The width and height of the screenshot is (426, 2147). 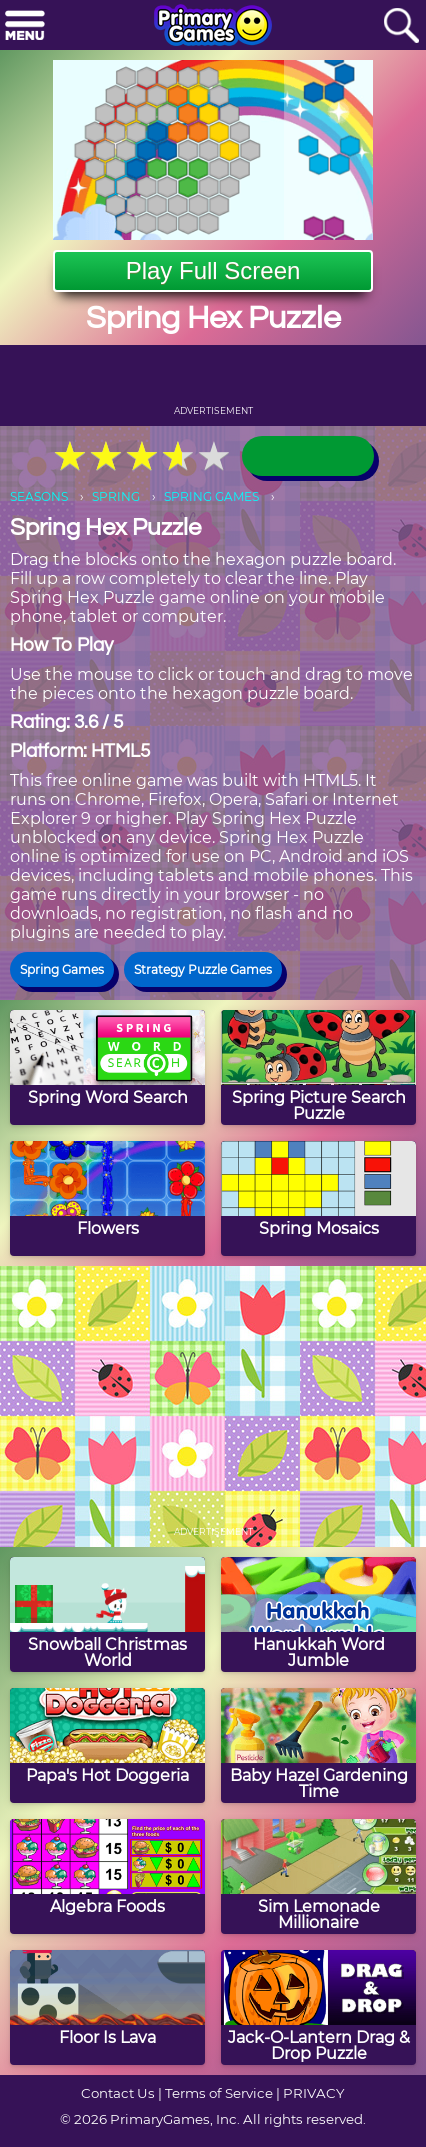 I want to click on SPRING GAMES, so click(x=211, y=496).